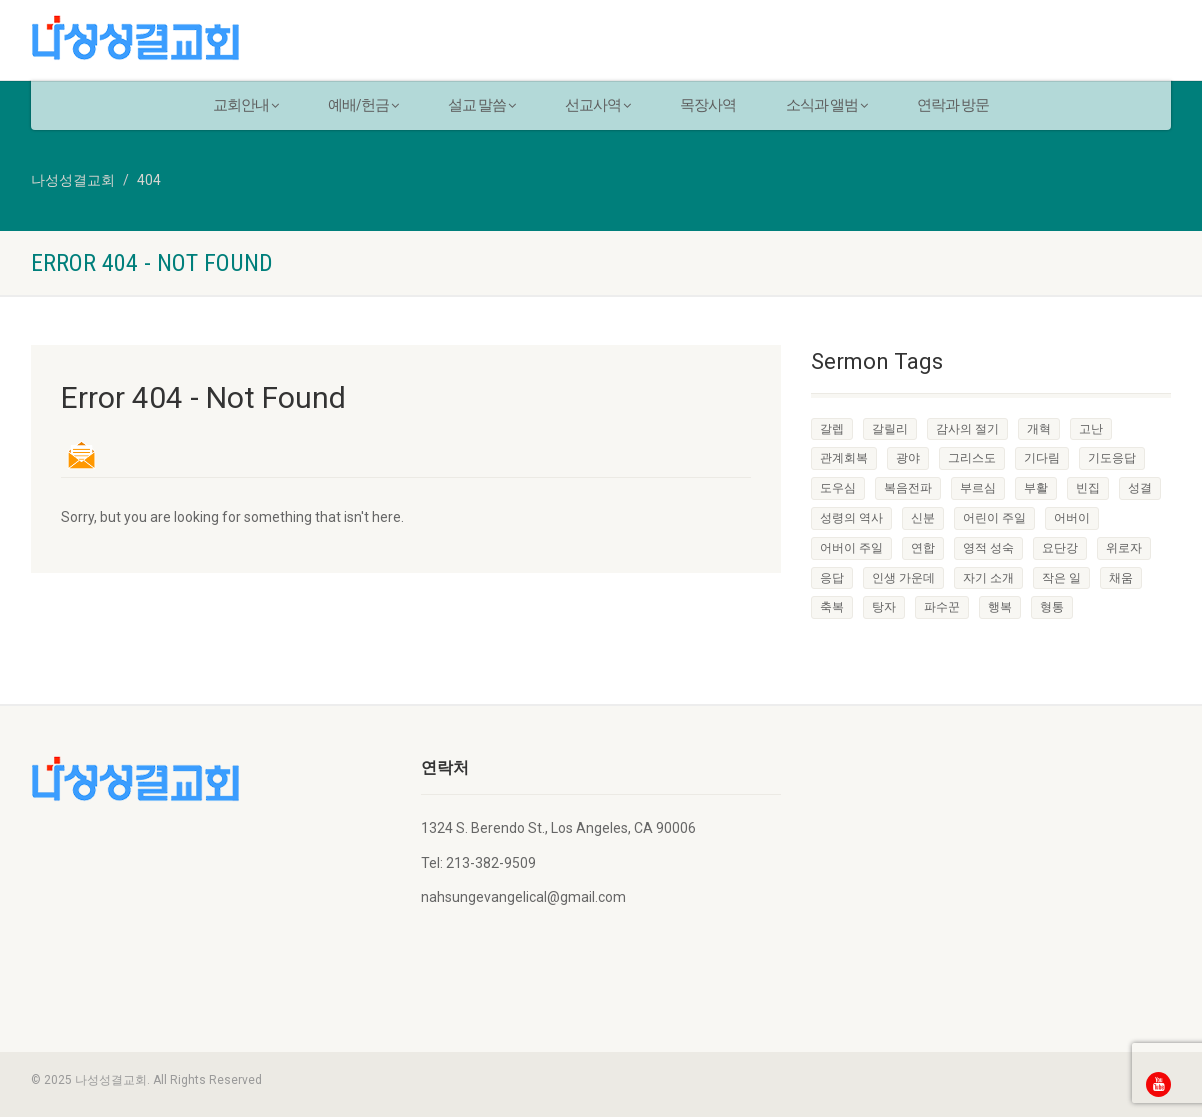 The height and width of the screenshot is (1117, 1202). Describe the element at coordinates (988, 548) in the screenshot. I see `영적 성숙 [영적 성숙 (1 item)]` at that location.